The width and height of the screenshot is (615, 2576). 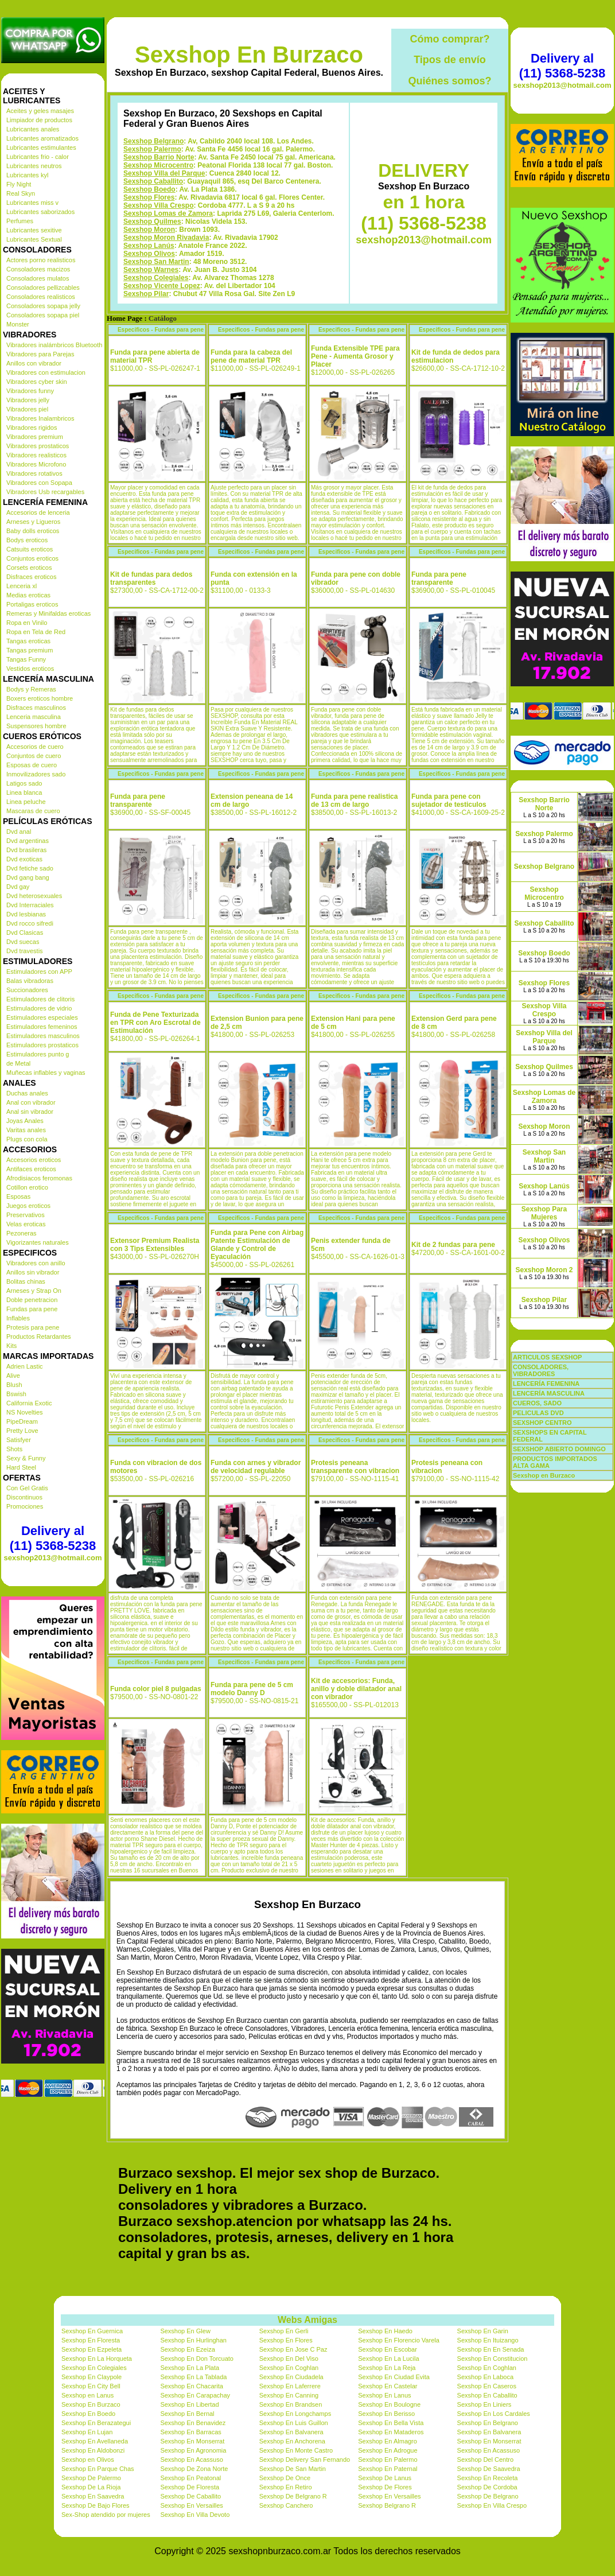 I want to click on Dvd brasileras, so click(x=26, y=849).